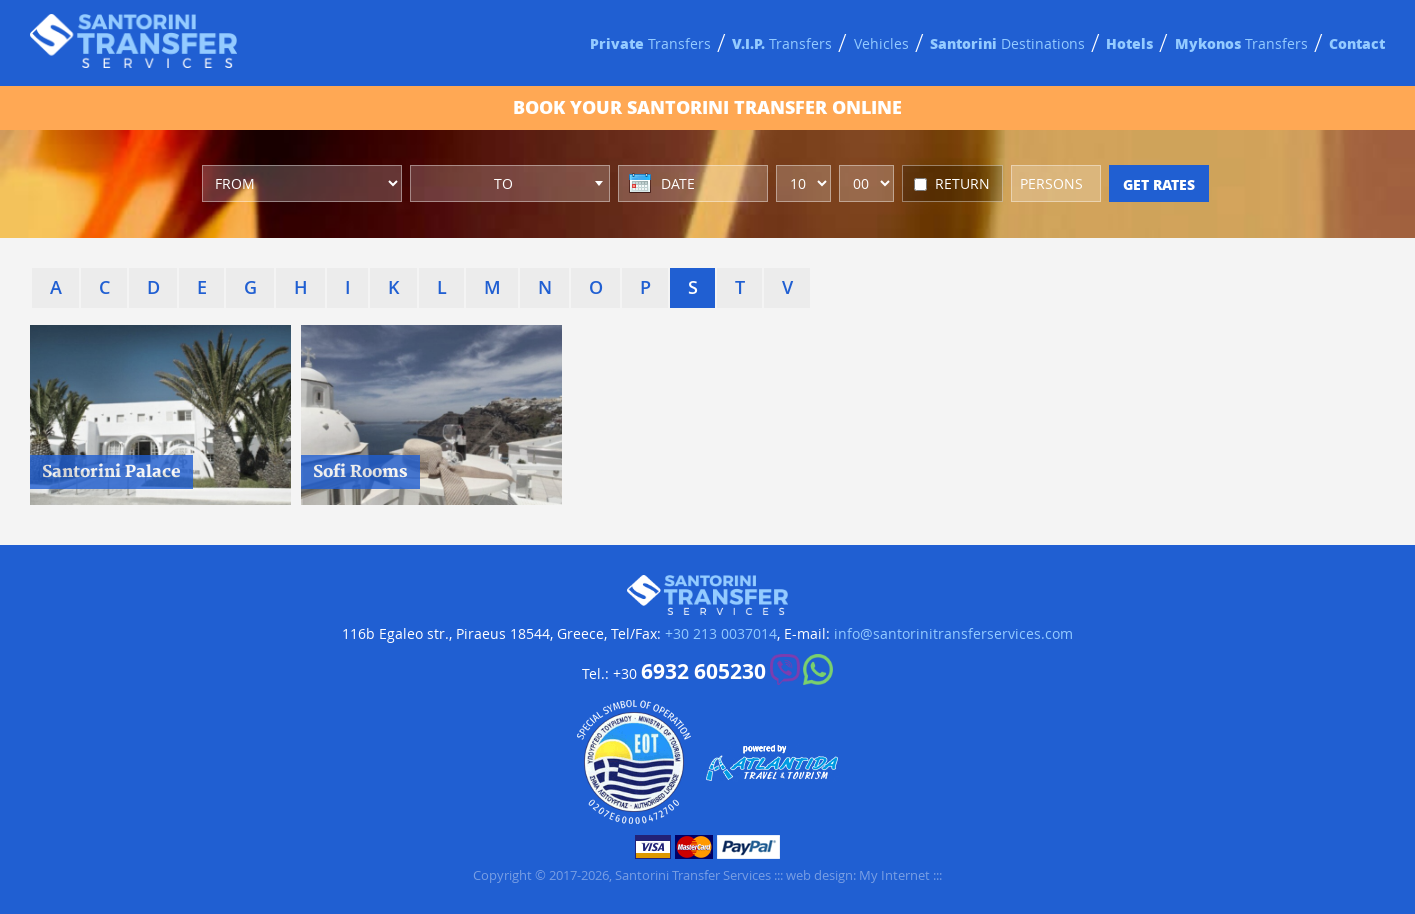 The width and height of the screenshot is (1415, 914). What do you see at coordinates (953, 634) in the screenshot?
I see `info@santorinitransferservices.com` at bounding box center [953, 634].